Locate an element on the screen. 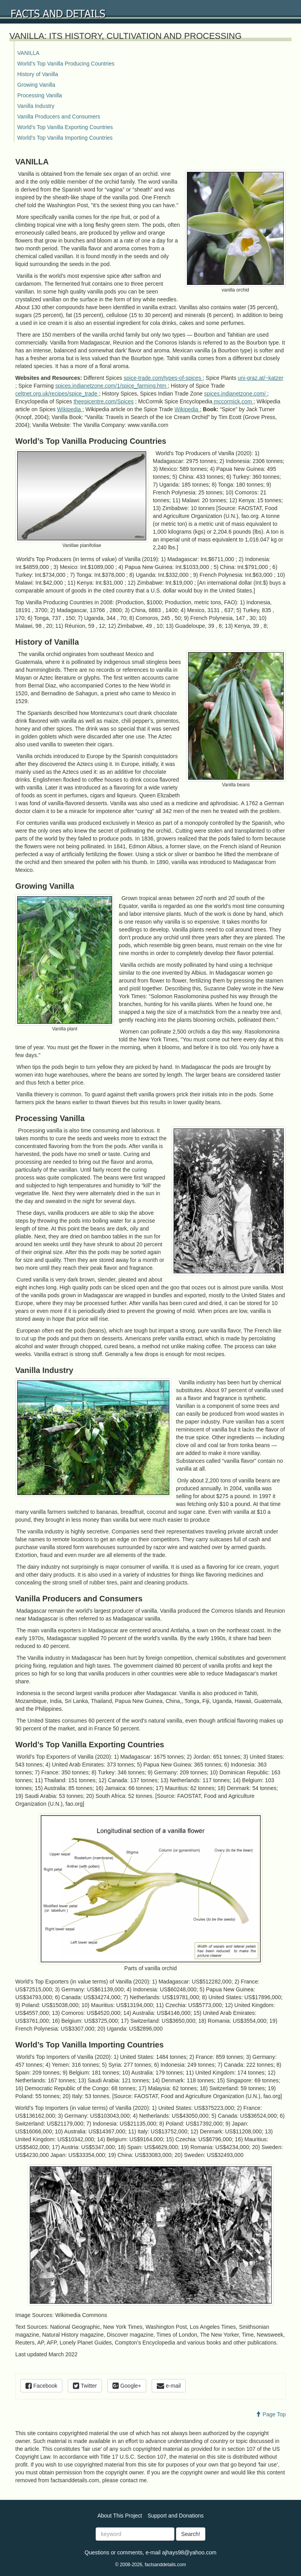 Image resolution: width=301 pixels, height=2576 pixels. Support and Donations is located at coordinates (175, 2515).